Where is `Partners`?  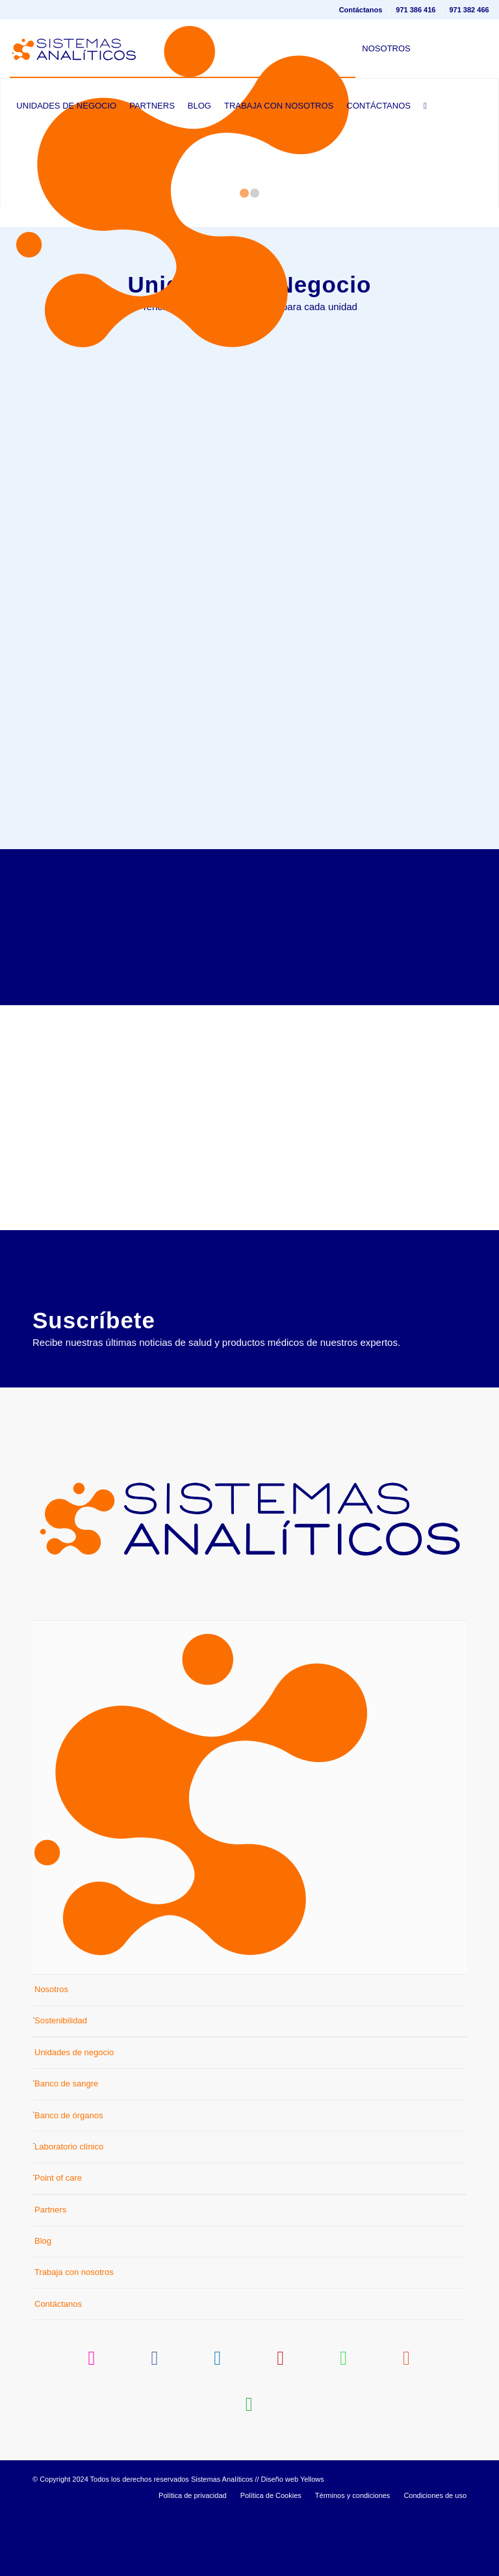 Partners is located at coordinates (50, 2275).